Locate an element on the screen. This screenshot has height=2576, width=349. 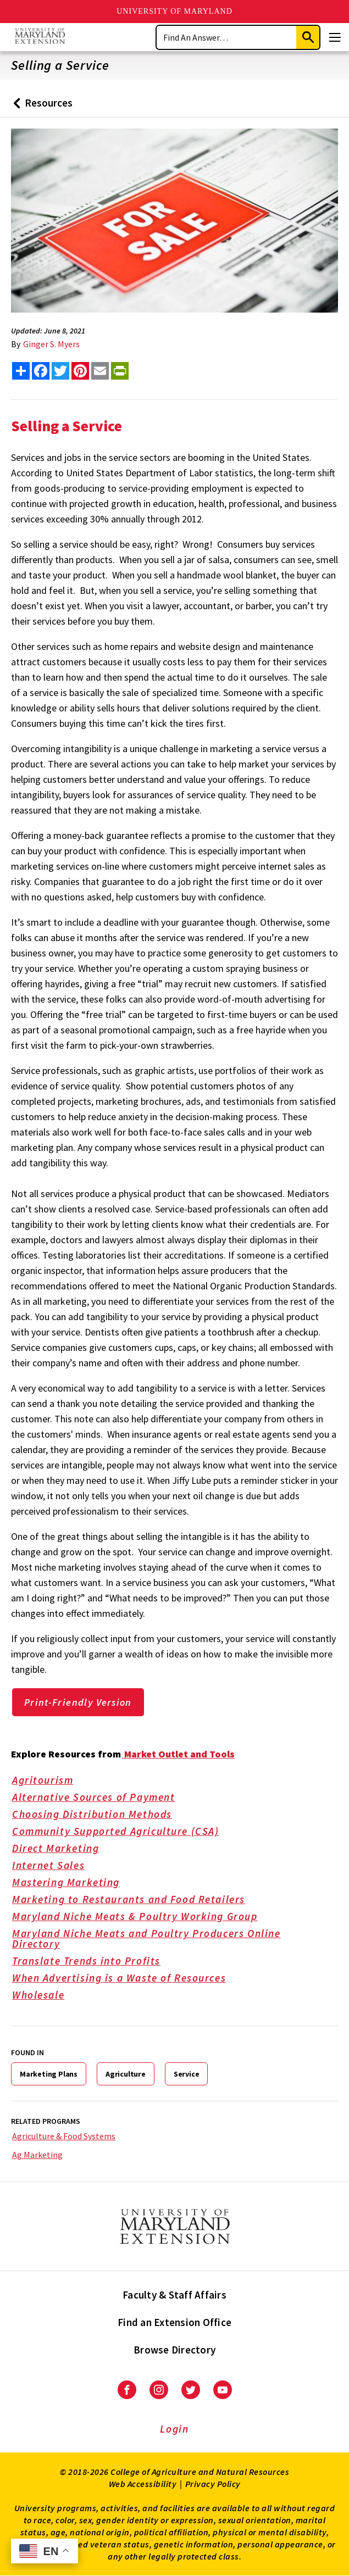
[Menu] is located at coordinates (335, 37).